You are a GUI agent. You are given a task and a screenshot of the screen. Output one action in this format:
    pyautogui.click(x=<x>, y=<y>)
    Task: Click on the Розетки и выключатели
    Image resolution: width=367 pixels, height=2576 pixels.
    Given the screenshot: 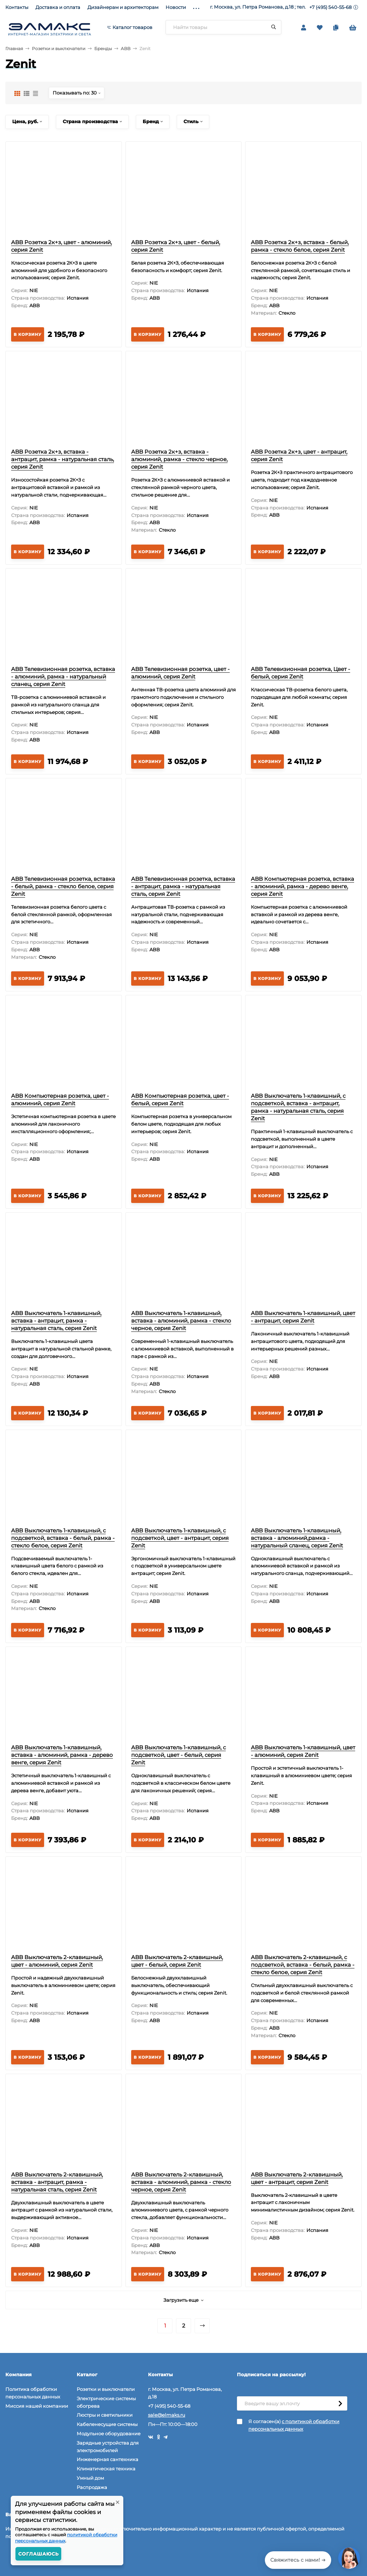 What is the action you would take?
    pyautogui.click(x=58, y=48)
    